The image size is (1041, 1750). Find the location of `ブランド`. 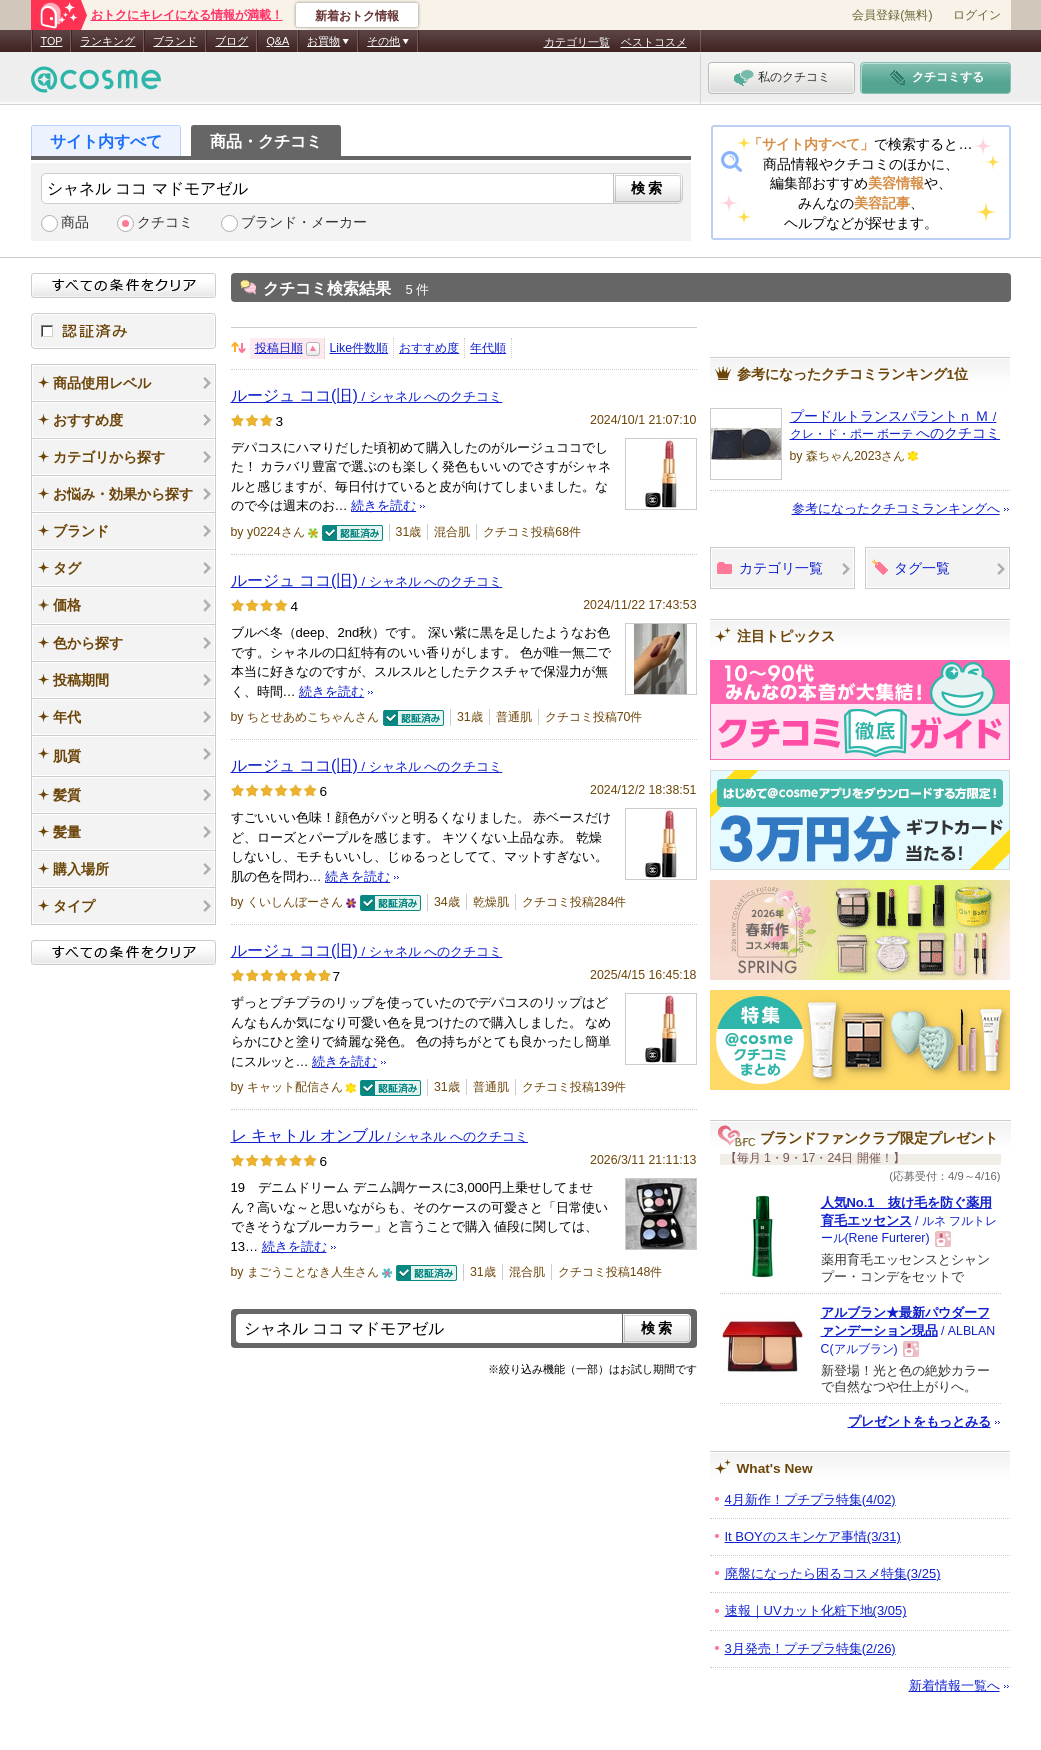

ブランド is located at coordinates (175, 41).